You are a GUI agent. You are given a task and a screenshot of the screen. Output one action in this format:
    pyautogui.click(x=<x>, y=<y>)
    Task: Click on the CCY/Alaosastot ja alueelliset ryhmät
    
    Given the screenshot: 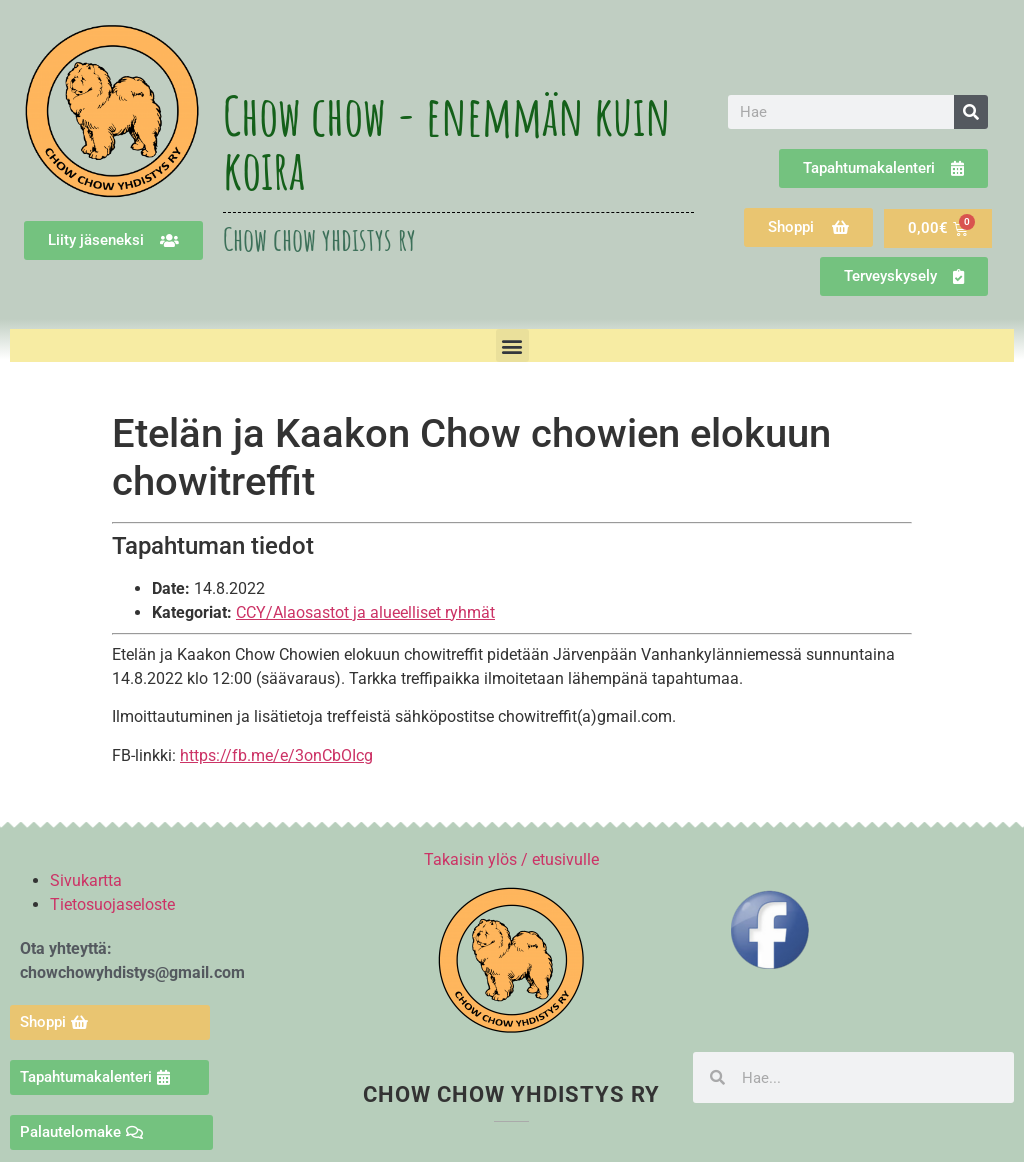 What is the action you would take?
    pyautogui.click(x=365, y=612)
    